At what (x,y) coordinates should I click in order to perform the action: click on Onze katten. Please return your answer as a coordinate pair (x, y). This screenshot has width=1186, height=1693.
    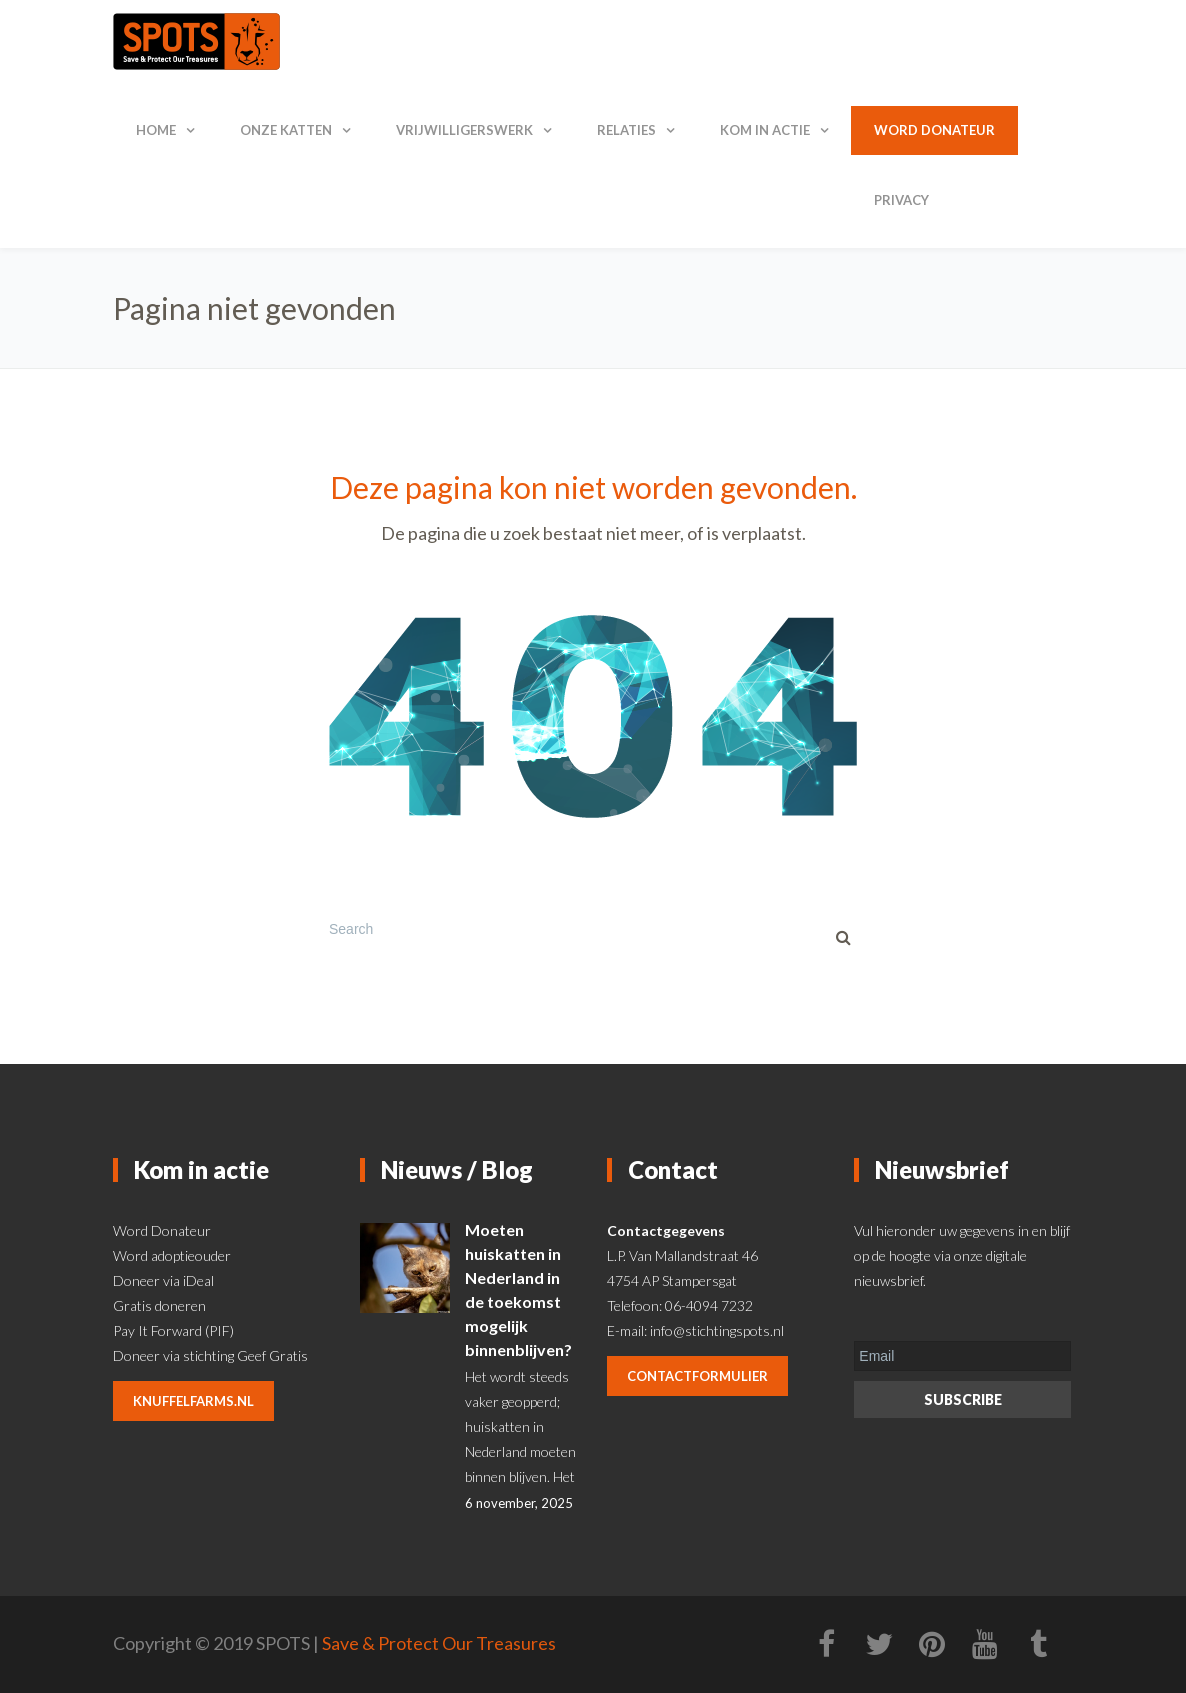
    Looking at the image, I should click on (286, 130).